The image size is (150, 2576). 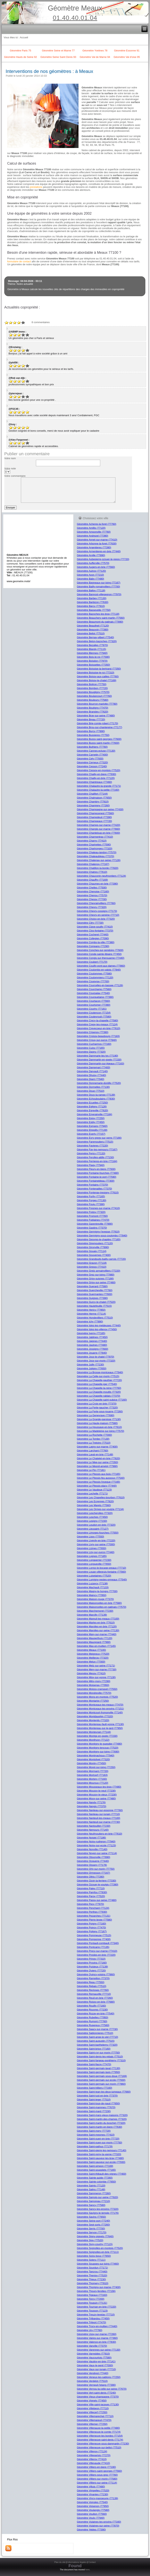 What do you see at coordinates (97, 1696) in the screenshot?
I see `Géomètre Mons-en-montois (77520)` at bounding box center [97, 1696].